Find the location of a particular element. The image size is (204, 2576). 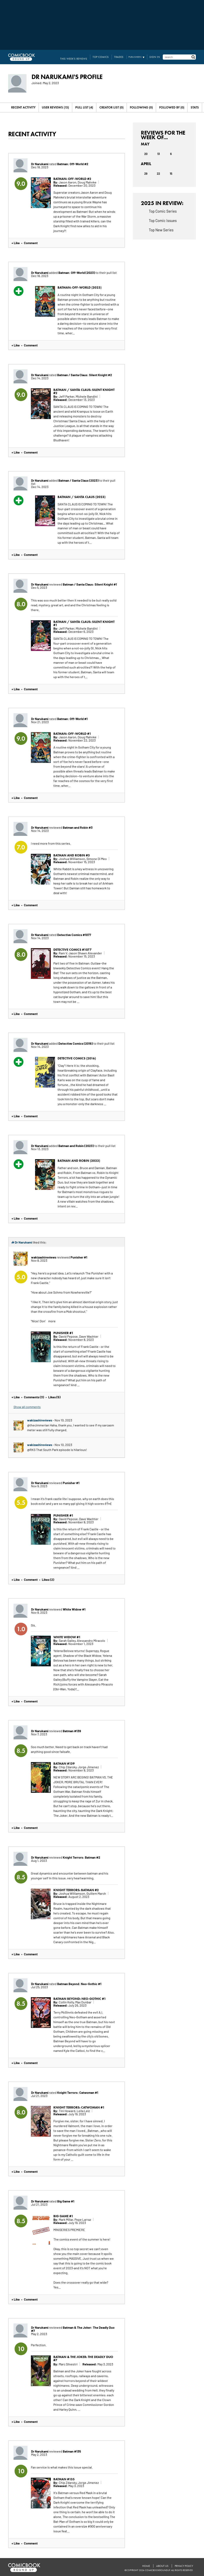

Creator List (0) is located at coordinates (111, 106).